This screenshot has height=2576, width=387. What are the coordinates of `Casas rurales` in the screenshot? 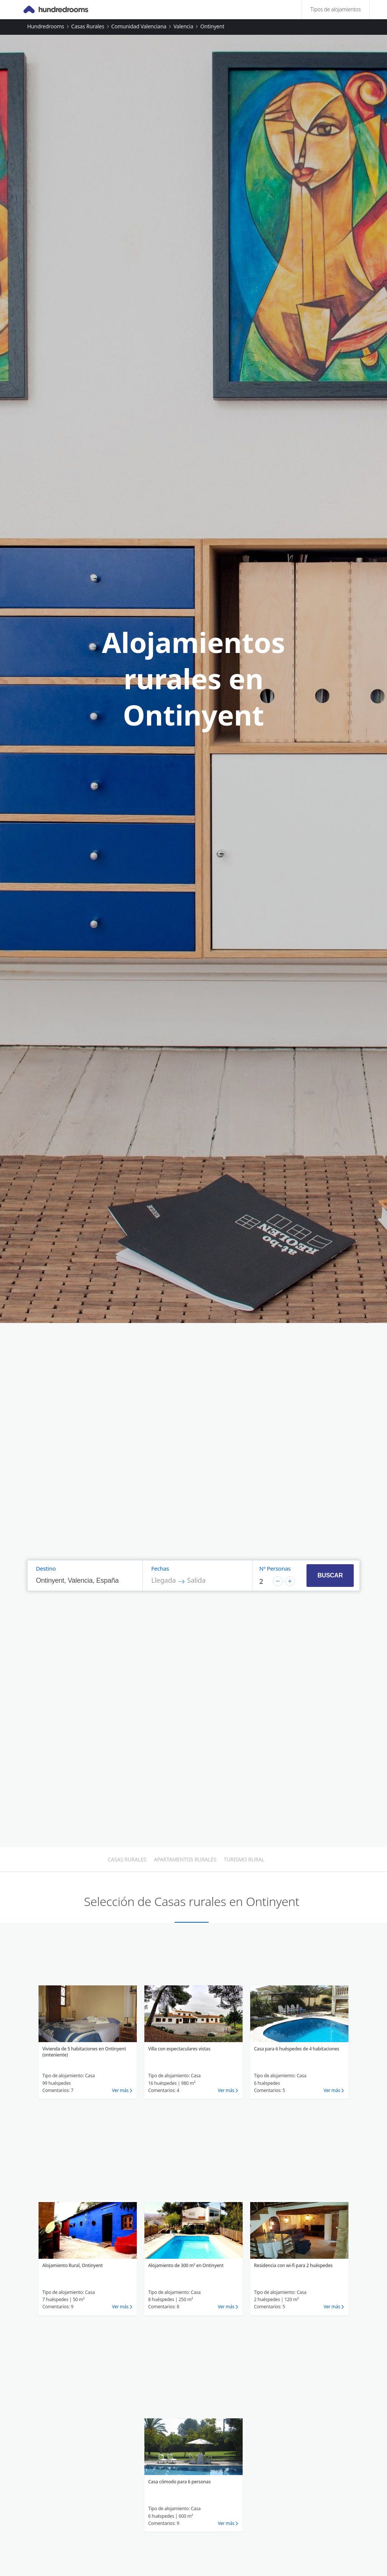 It's located at (87, 26).